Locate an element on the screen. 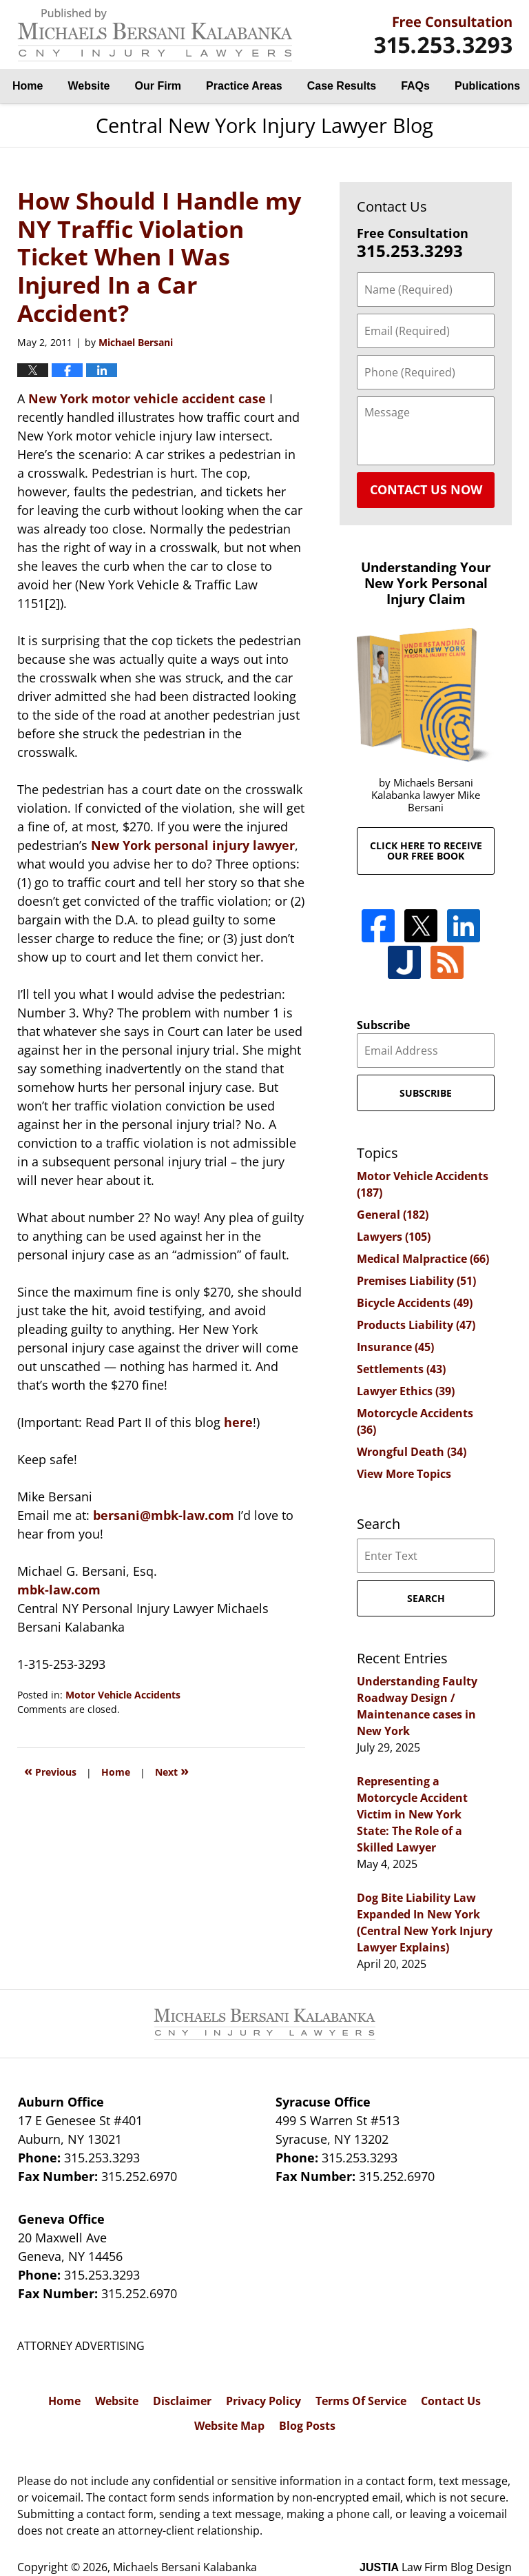 The width and height of the screenshot is (529, 2576). Michaels Bersani Kalabanka is located at coordinates (185, 2567).